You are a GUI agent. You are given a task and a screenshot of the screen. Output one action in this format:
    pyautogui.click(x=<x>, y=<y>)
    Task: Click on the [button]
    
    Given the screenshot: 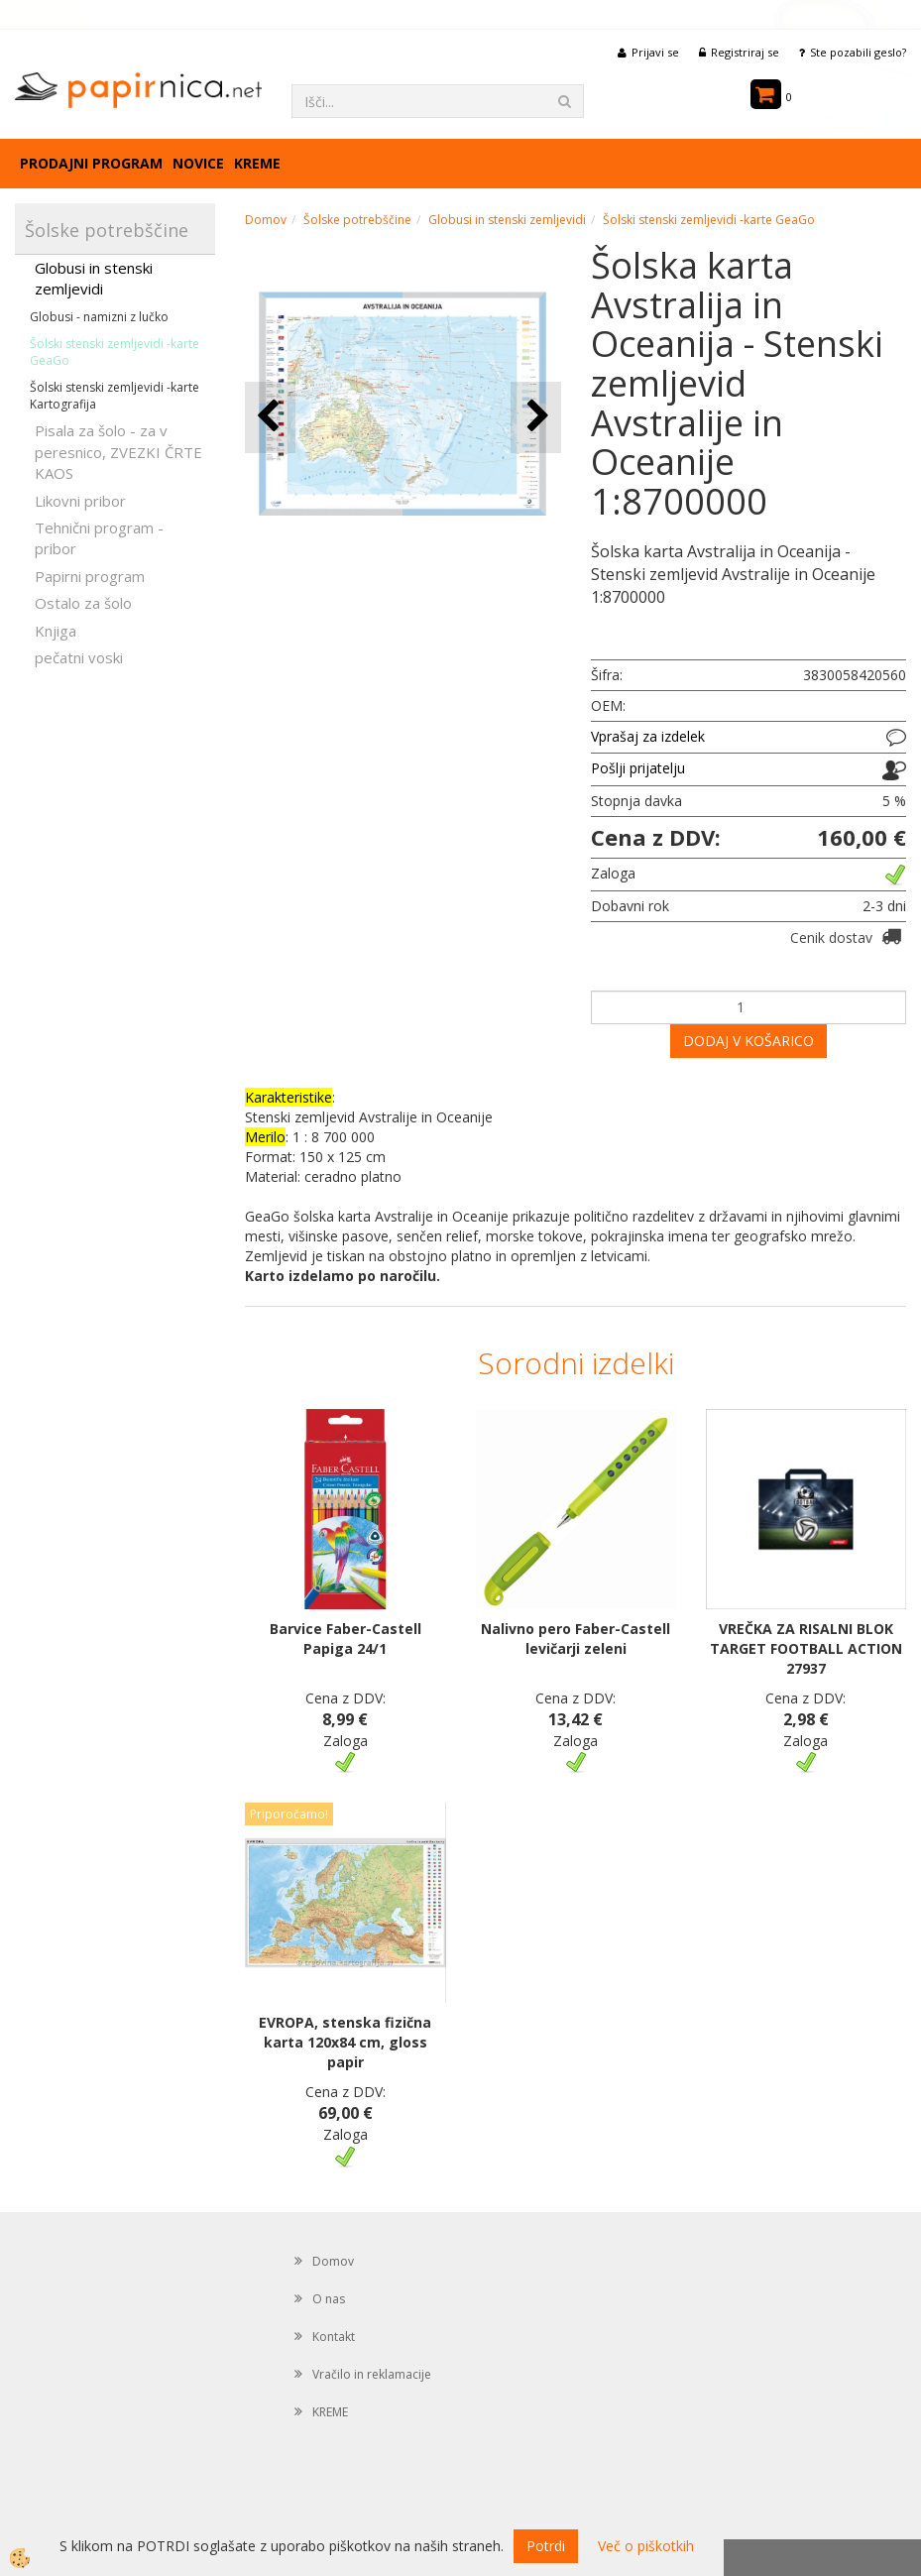 What is the action you would take?
    pyautogui.click(x=536, y=417)
    